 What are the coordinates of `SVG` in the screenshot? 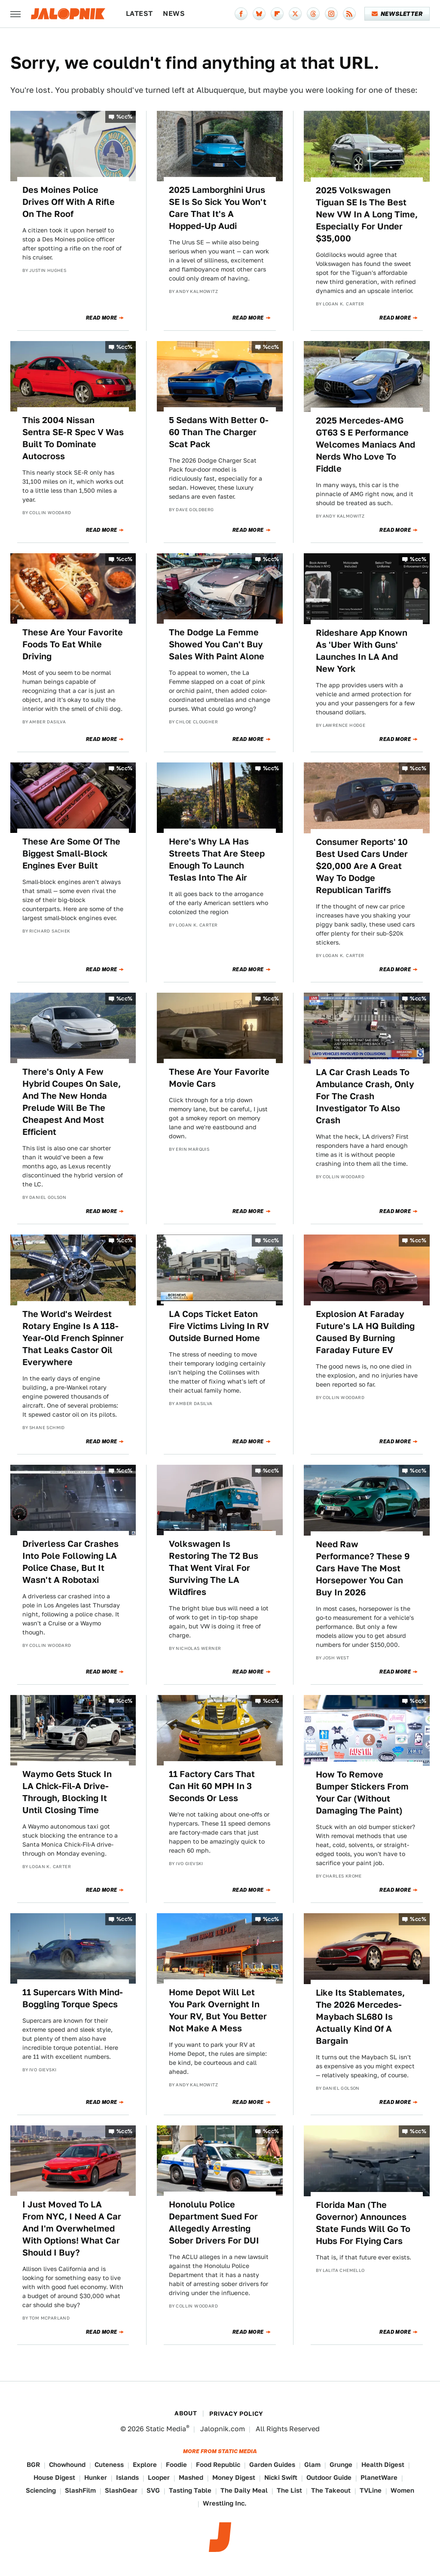 It's located at (153, 2490).